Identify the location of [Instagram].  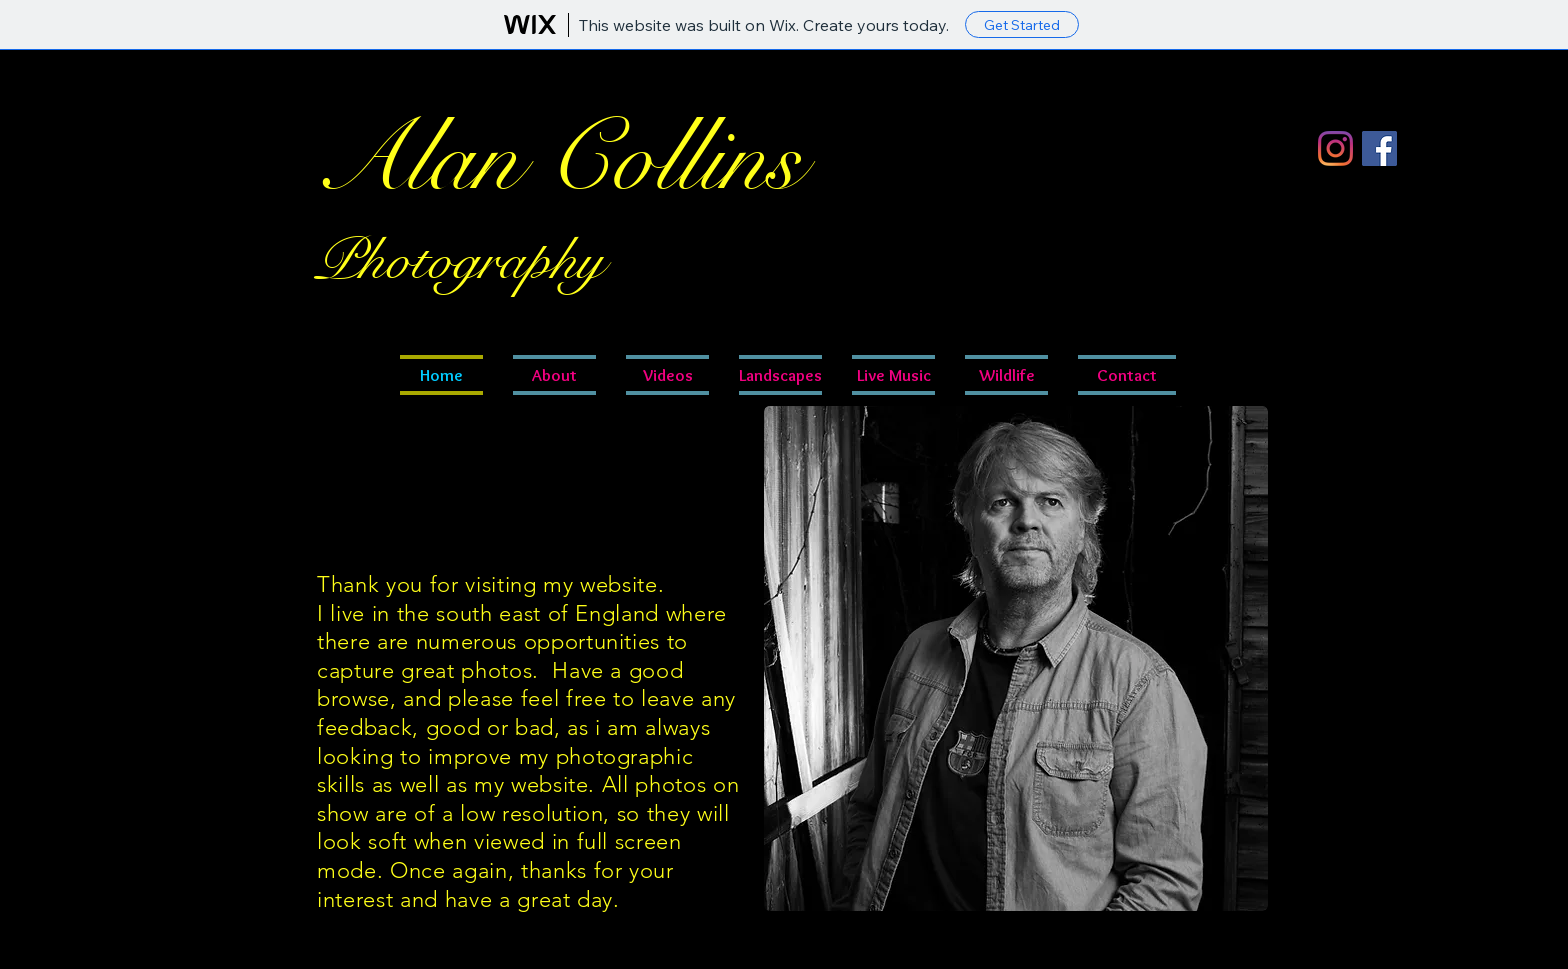
(1335, 148).